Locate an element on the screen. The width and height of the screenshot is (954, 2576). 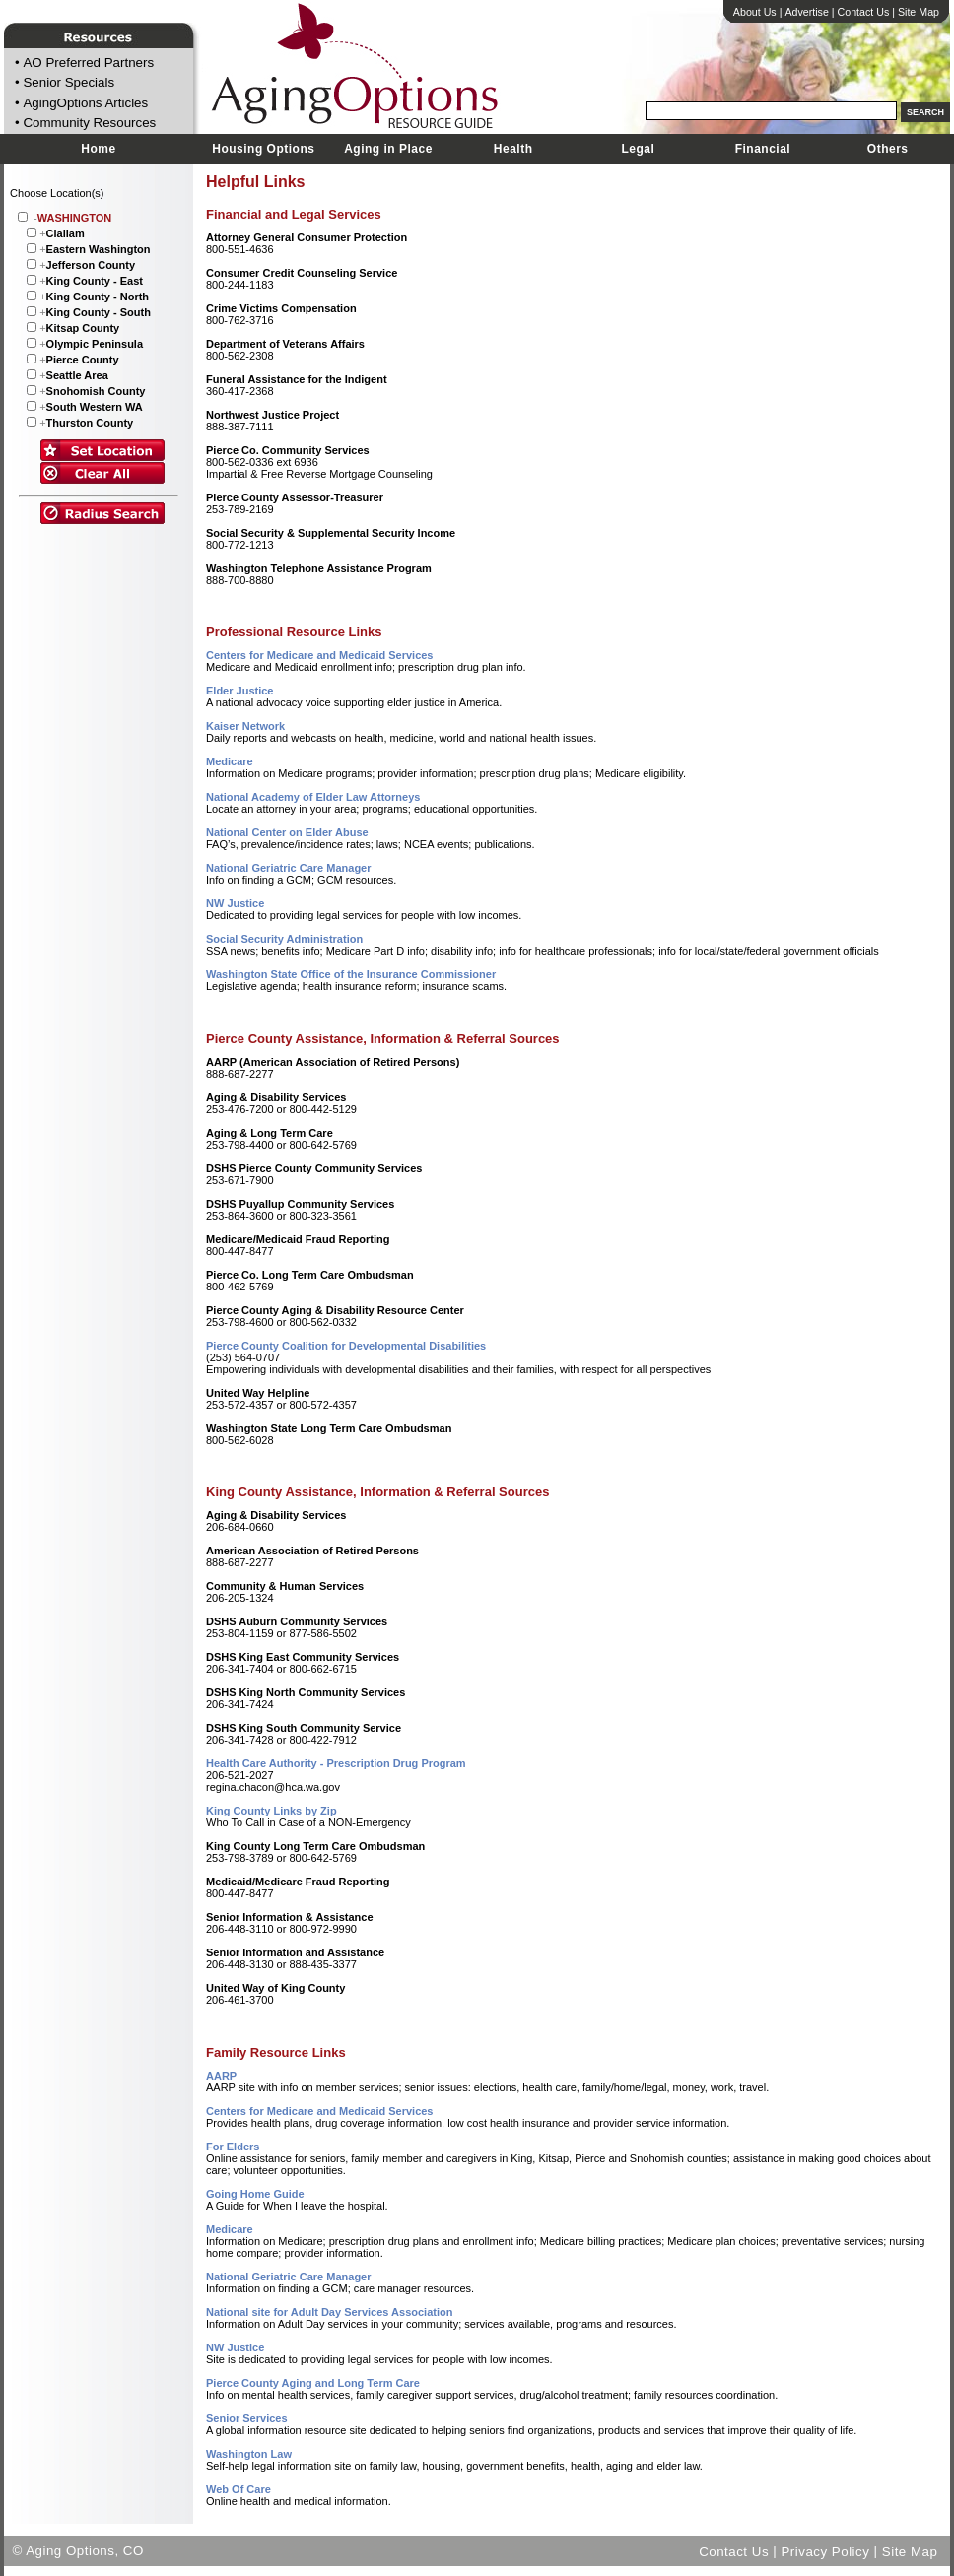
About Us is located at coordinates (755, 12).